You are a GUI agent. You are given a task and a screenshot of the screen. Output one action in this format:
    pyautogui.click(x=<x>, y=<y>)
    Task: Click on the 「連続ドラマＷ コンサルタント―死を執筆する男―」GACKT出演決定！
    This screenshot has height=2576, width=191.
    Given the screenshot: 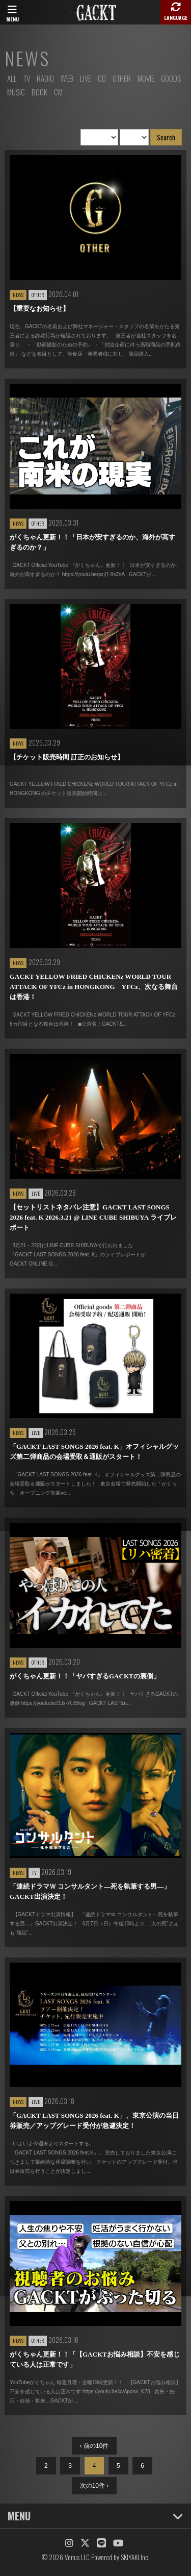 What is the action you would take?
    pyautogui.click(x=90, y=1891)
    